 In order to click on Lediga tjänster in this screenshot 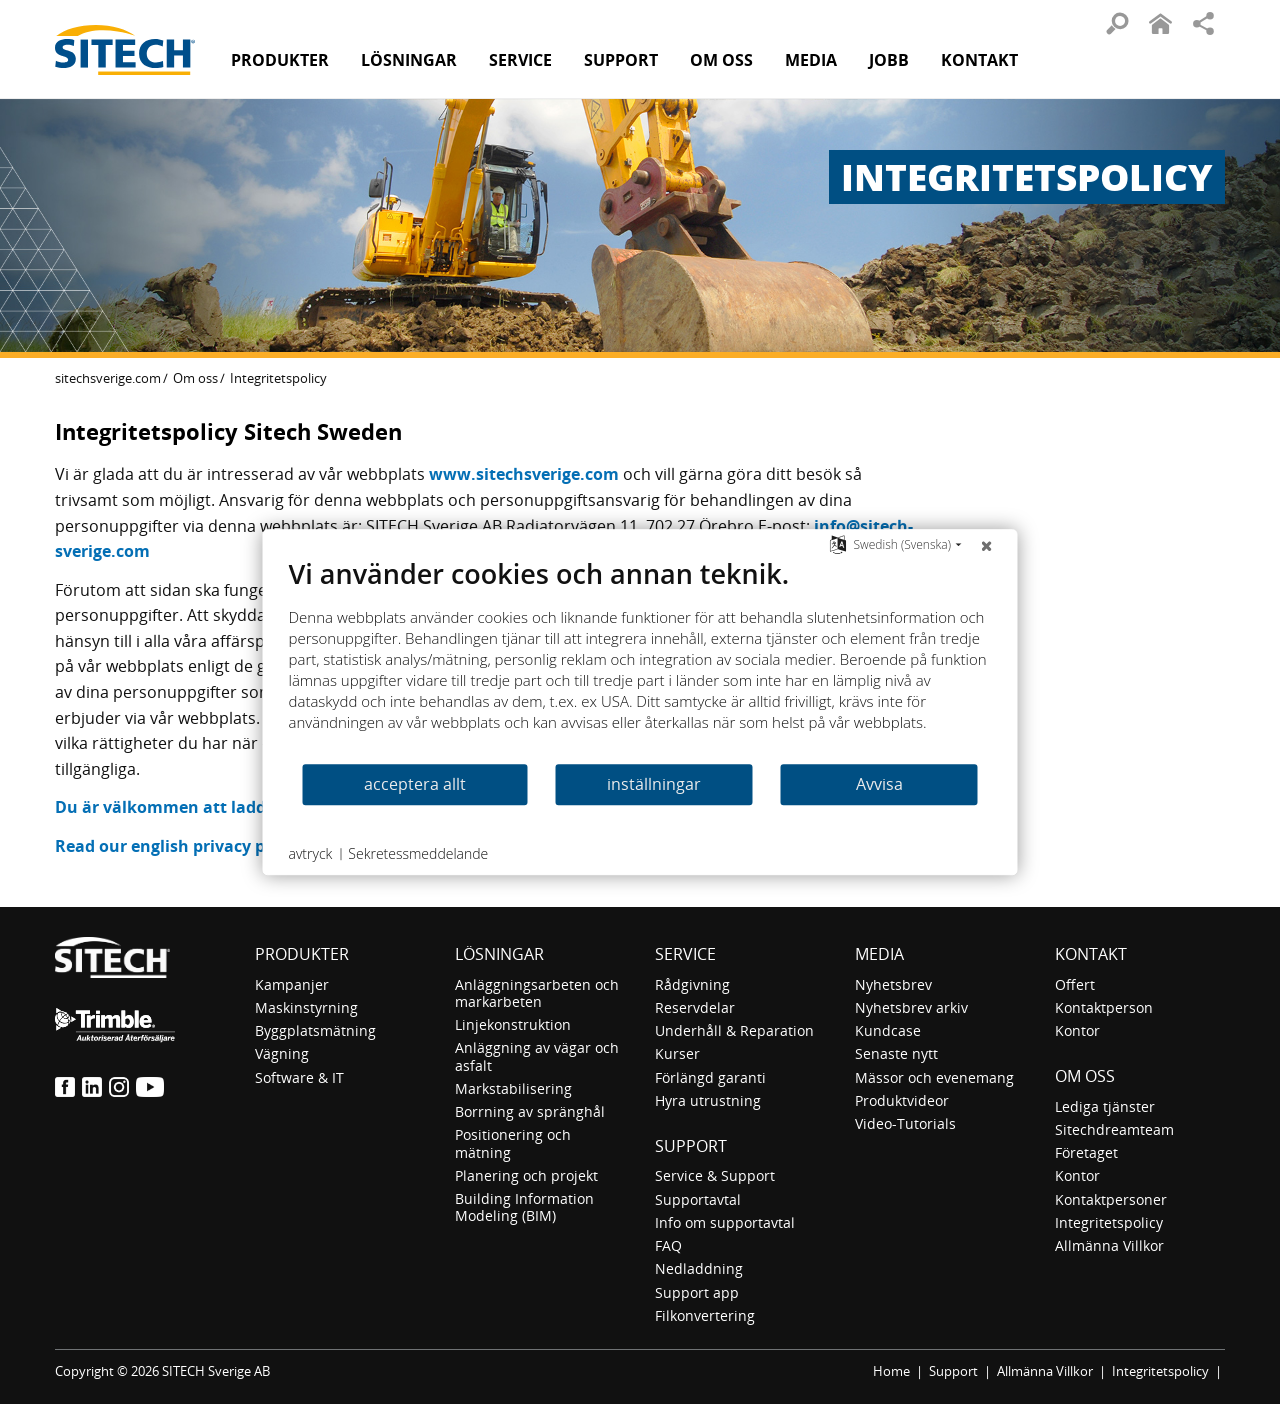, I will do `click(1105, 1106)`.